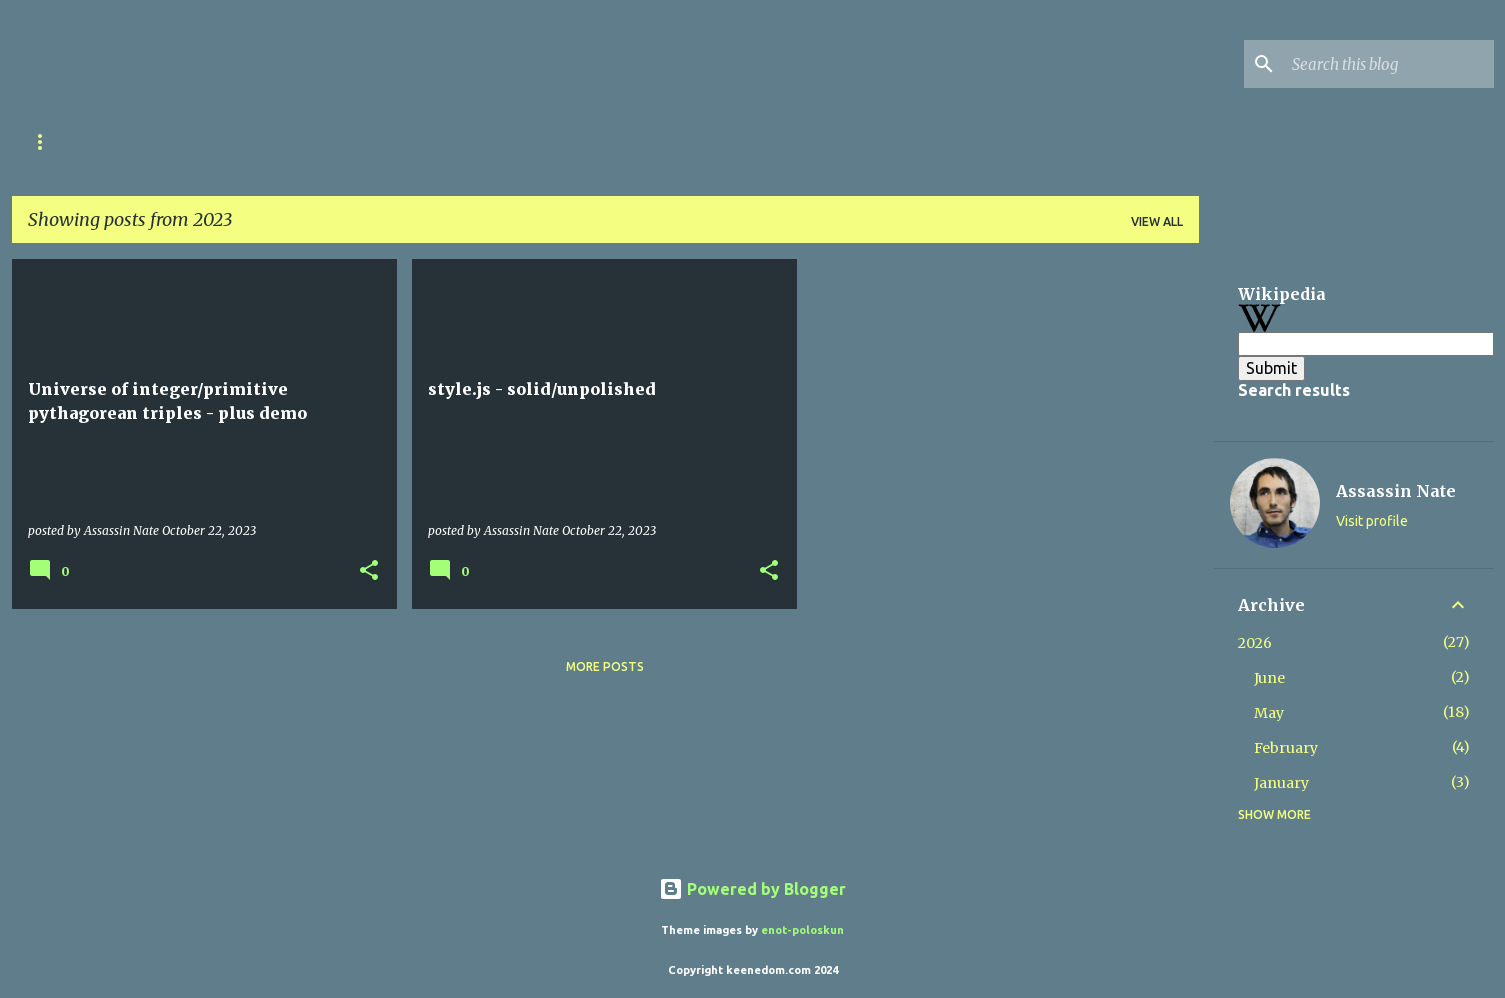 The image size is (1505, 998). Describe the element at coordinates (1396, 491) in the screenshot. I see `Assassin Nate` at that location.